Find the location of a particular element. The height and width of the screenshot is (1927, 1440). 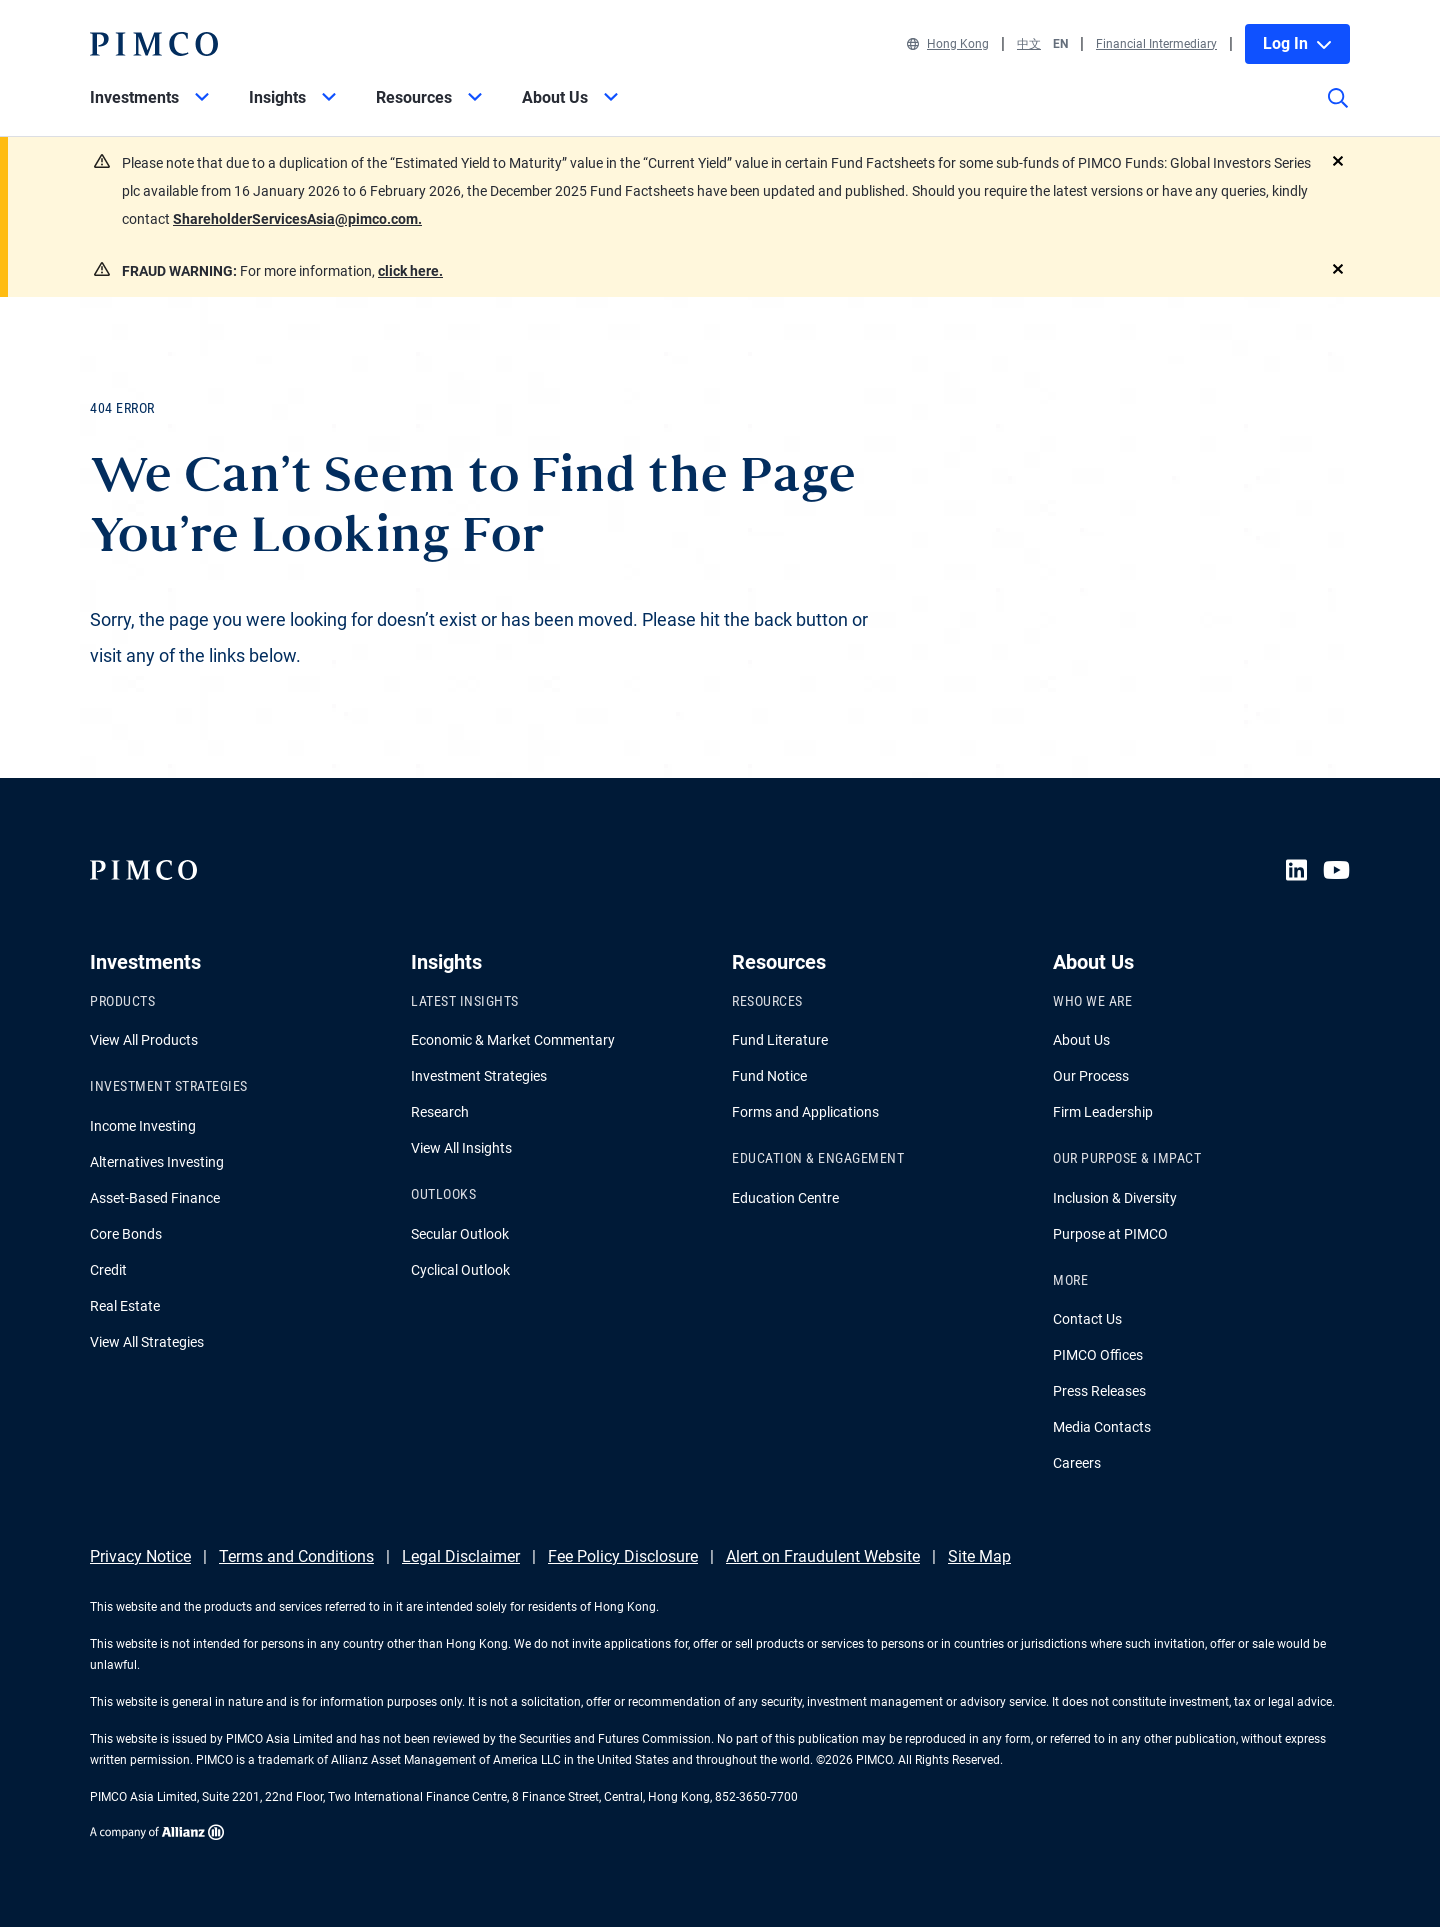

Fee Policy Disclosure is located at coordinates (623, 1556).